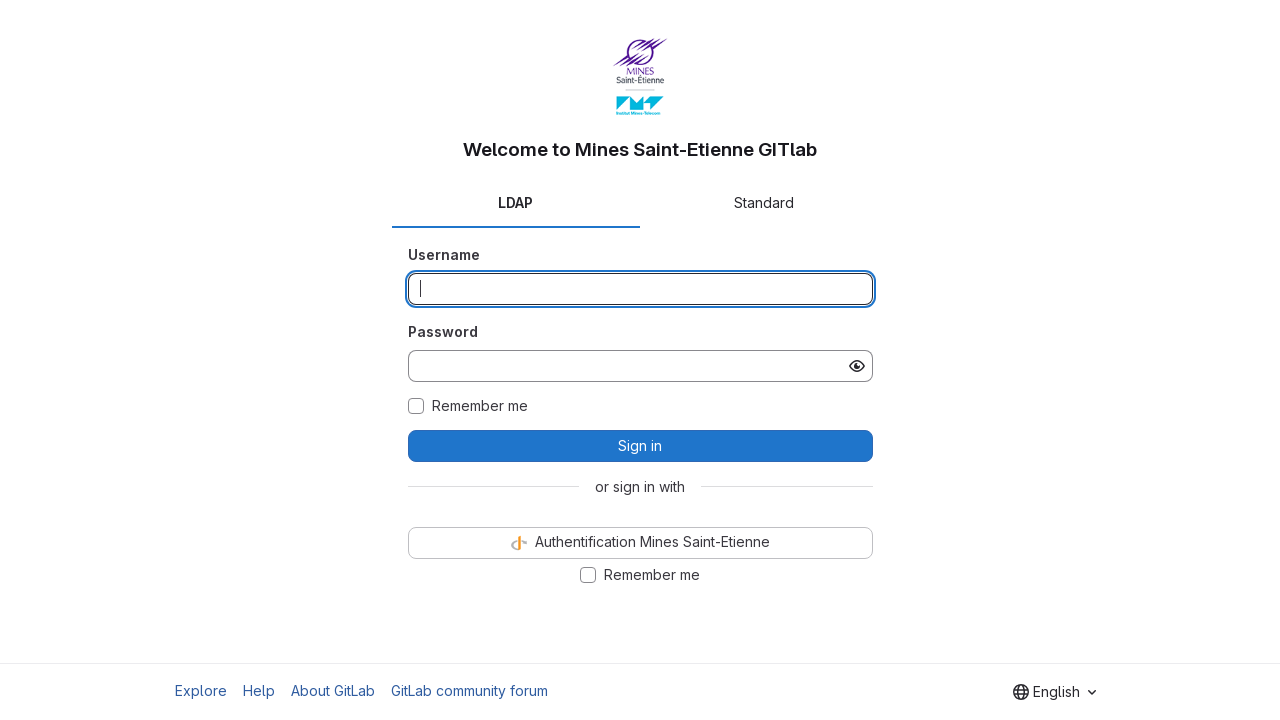 The image size is (1280, 720). What do you see at coordinates (201, 690) in the screenshot?
I see `Explore` at bounding box center [201, 690].